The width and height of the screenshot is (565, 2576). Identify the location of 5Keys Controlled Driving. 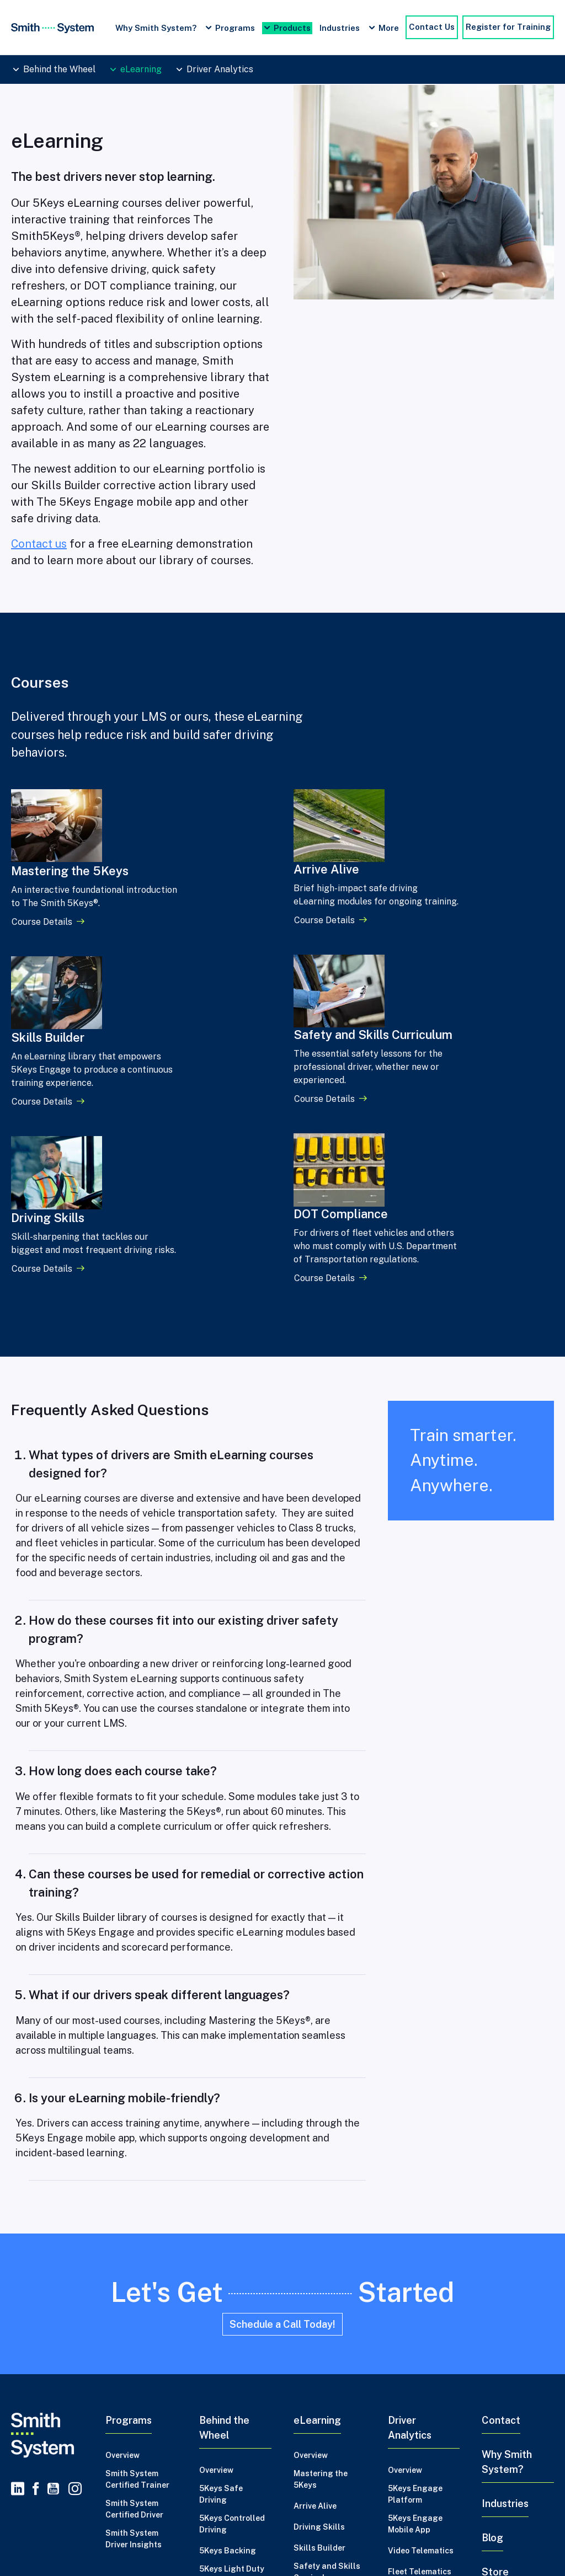
(232, 2305).